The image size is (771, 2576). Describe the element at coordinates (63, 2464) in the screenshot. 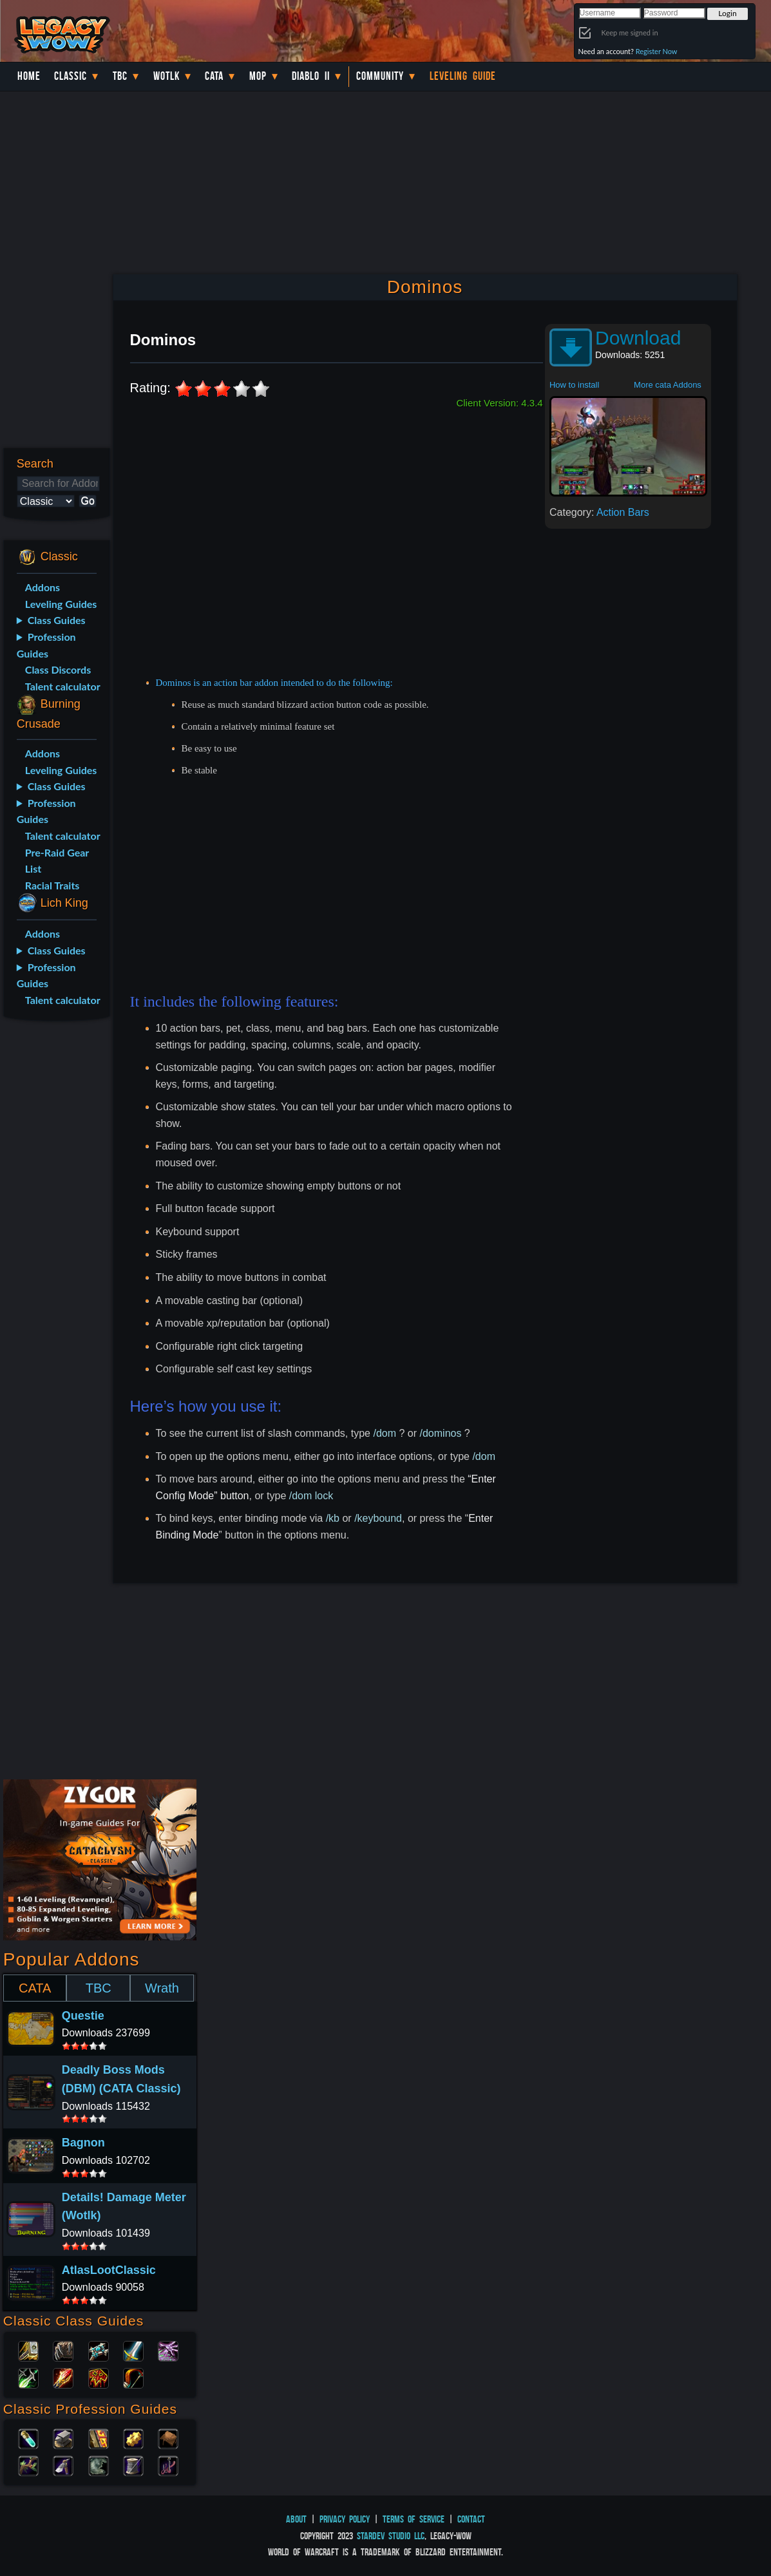

I see `Mining` at that location.